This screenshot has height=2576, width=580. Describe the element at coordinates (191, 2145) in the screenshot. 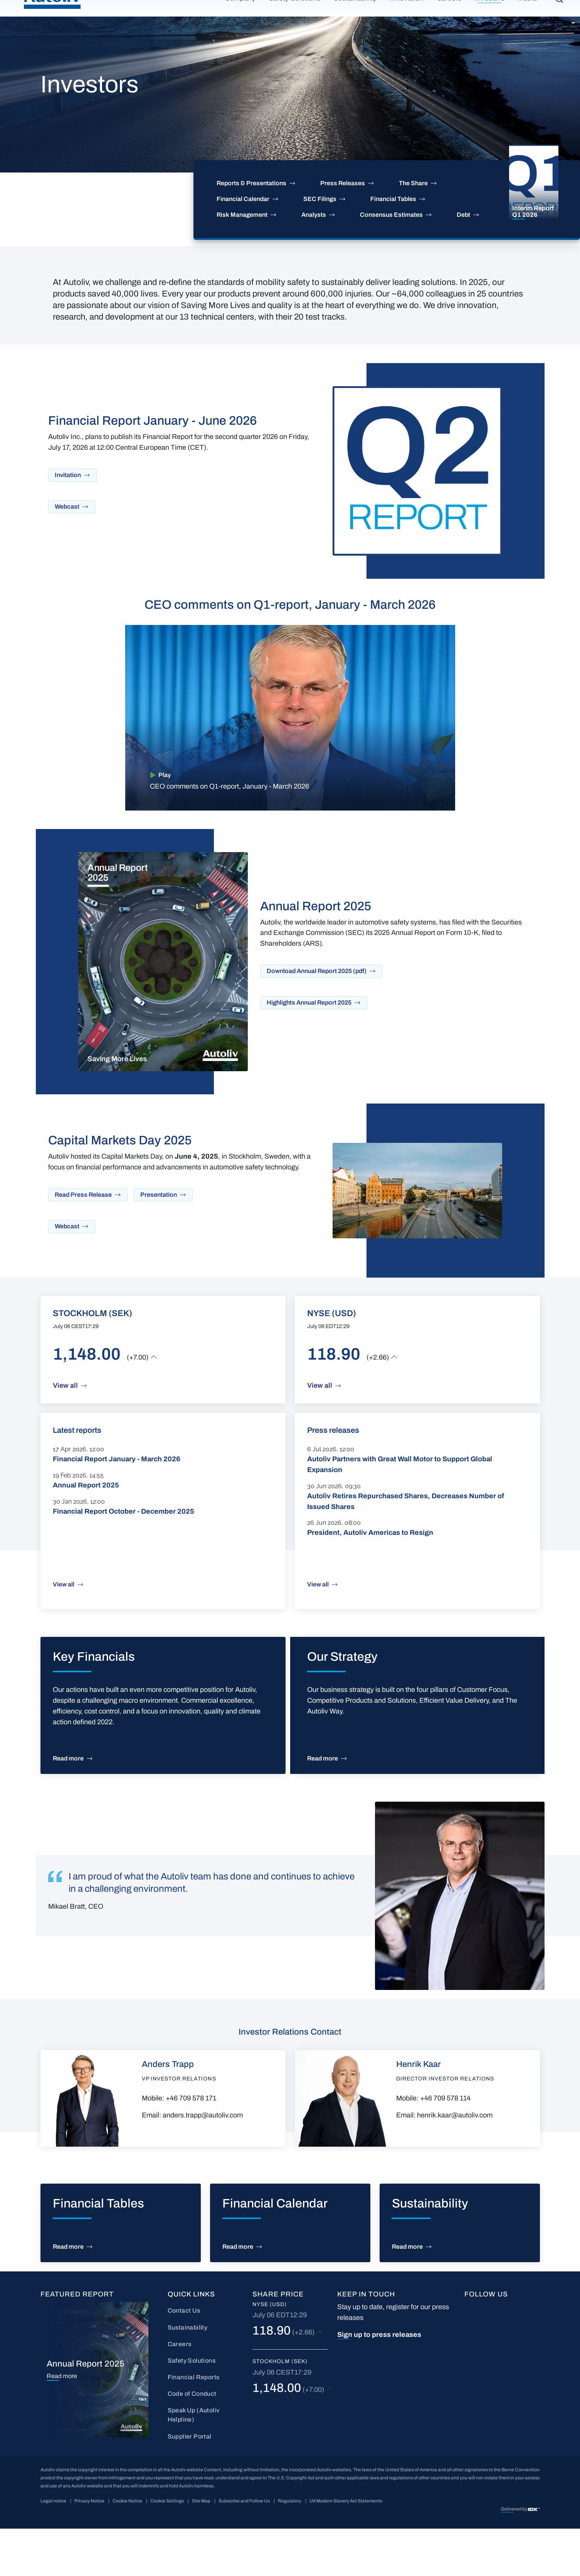

I see `+46 709 578 171` at that location.